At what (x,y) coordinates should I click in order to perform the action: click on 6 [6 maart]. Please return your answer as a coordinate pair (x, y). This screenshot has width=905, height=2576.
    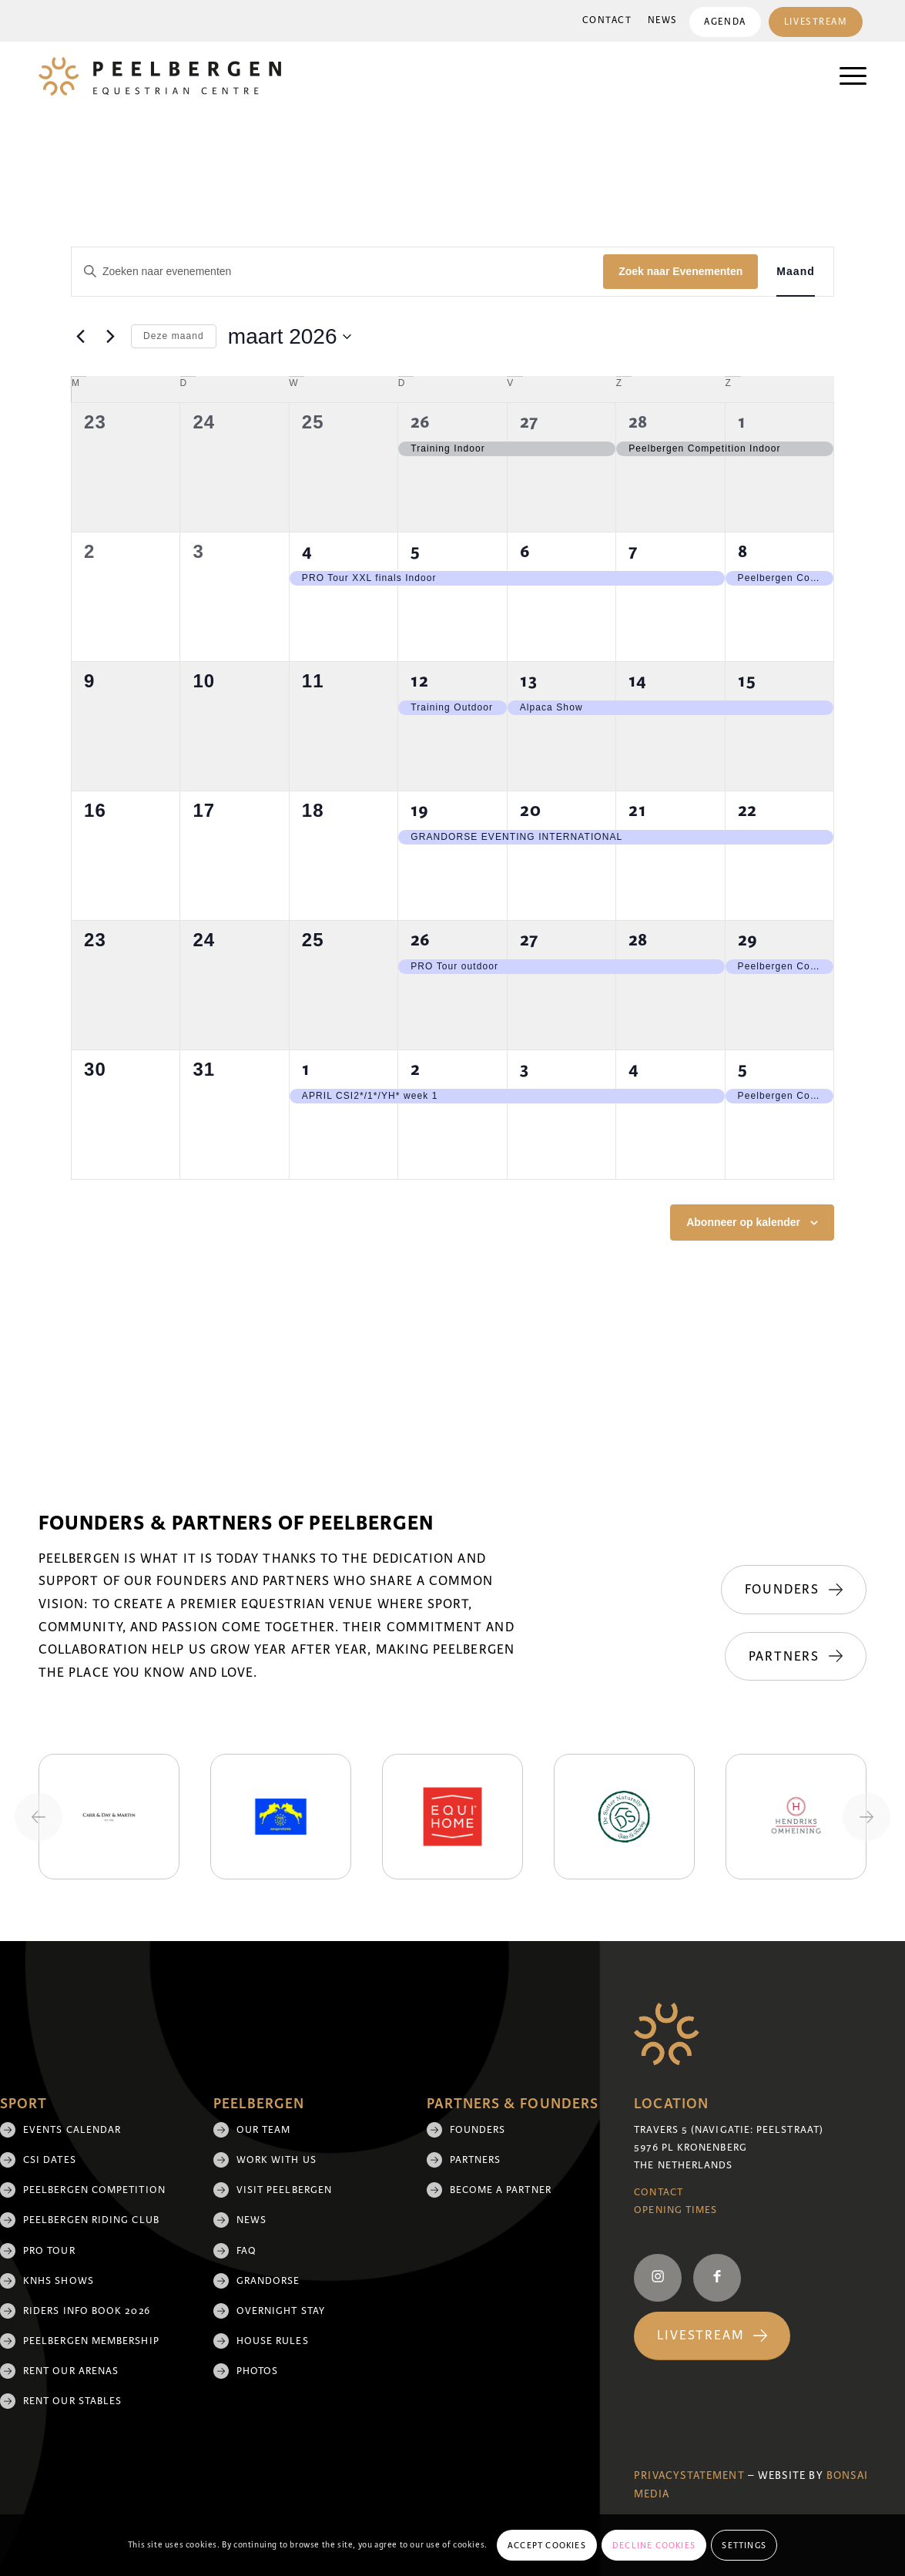
    Looking at the image, I should click on (525, 551).